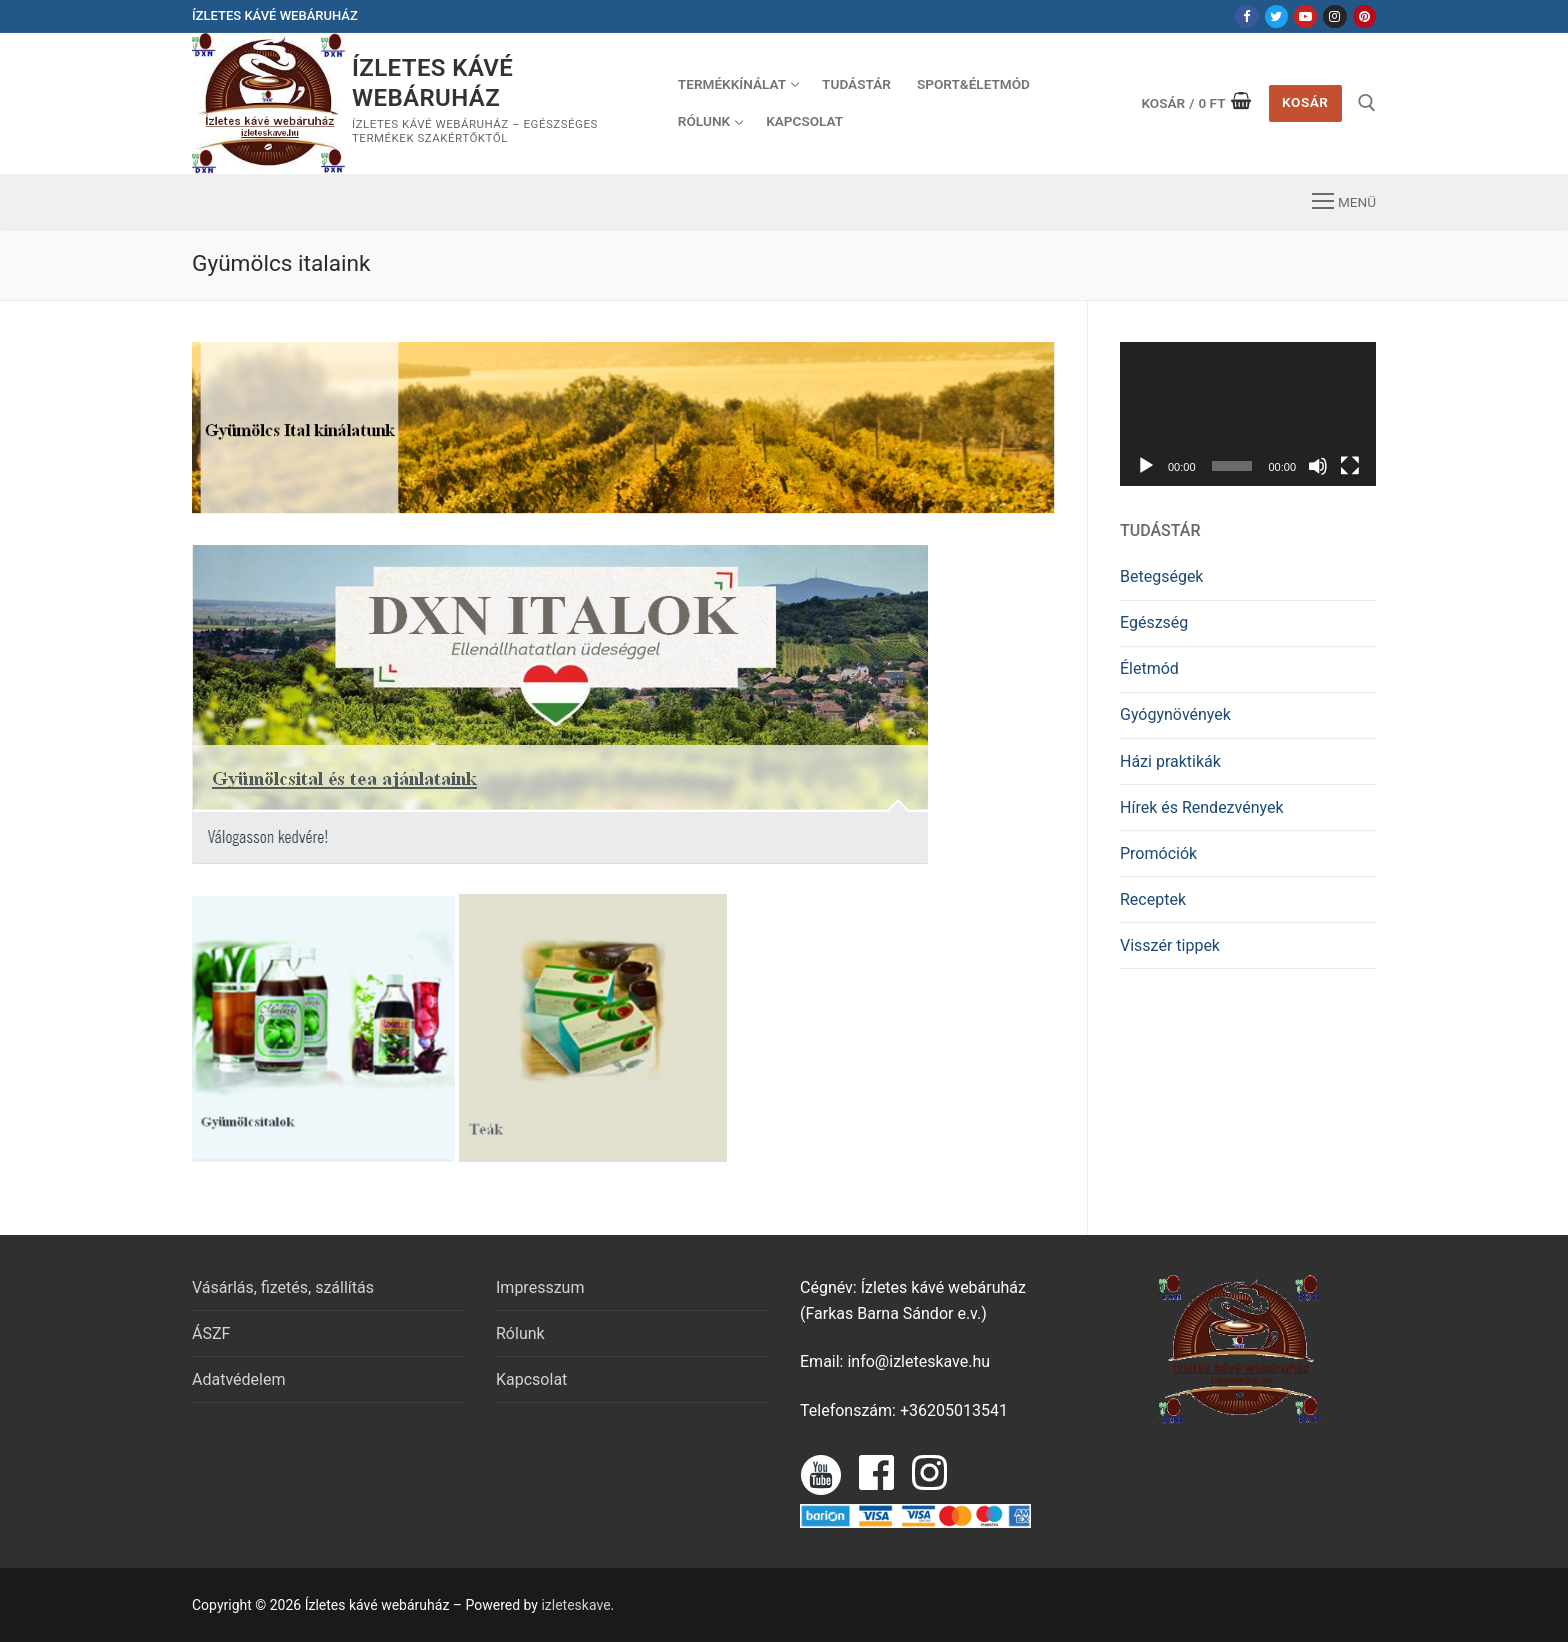 This screenshot has height=1642, width=1568. Describe the element at coordinates (1149, 668) in the screenshot. I see `Életmód` at that location.